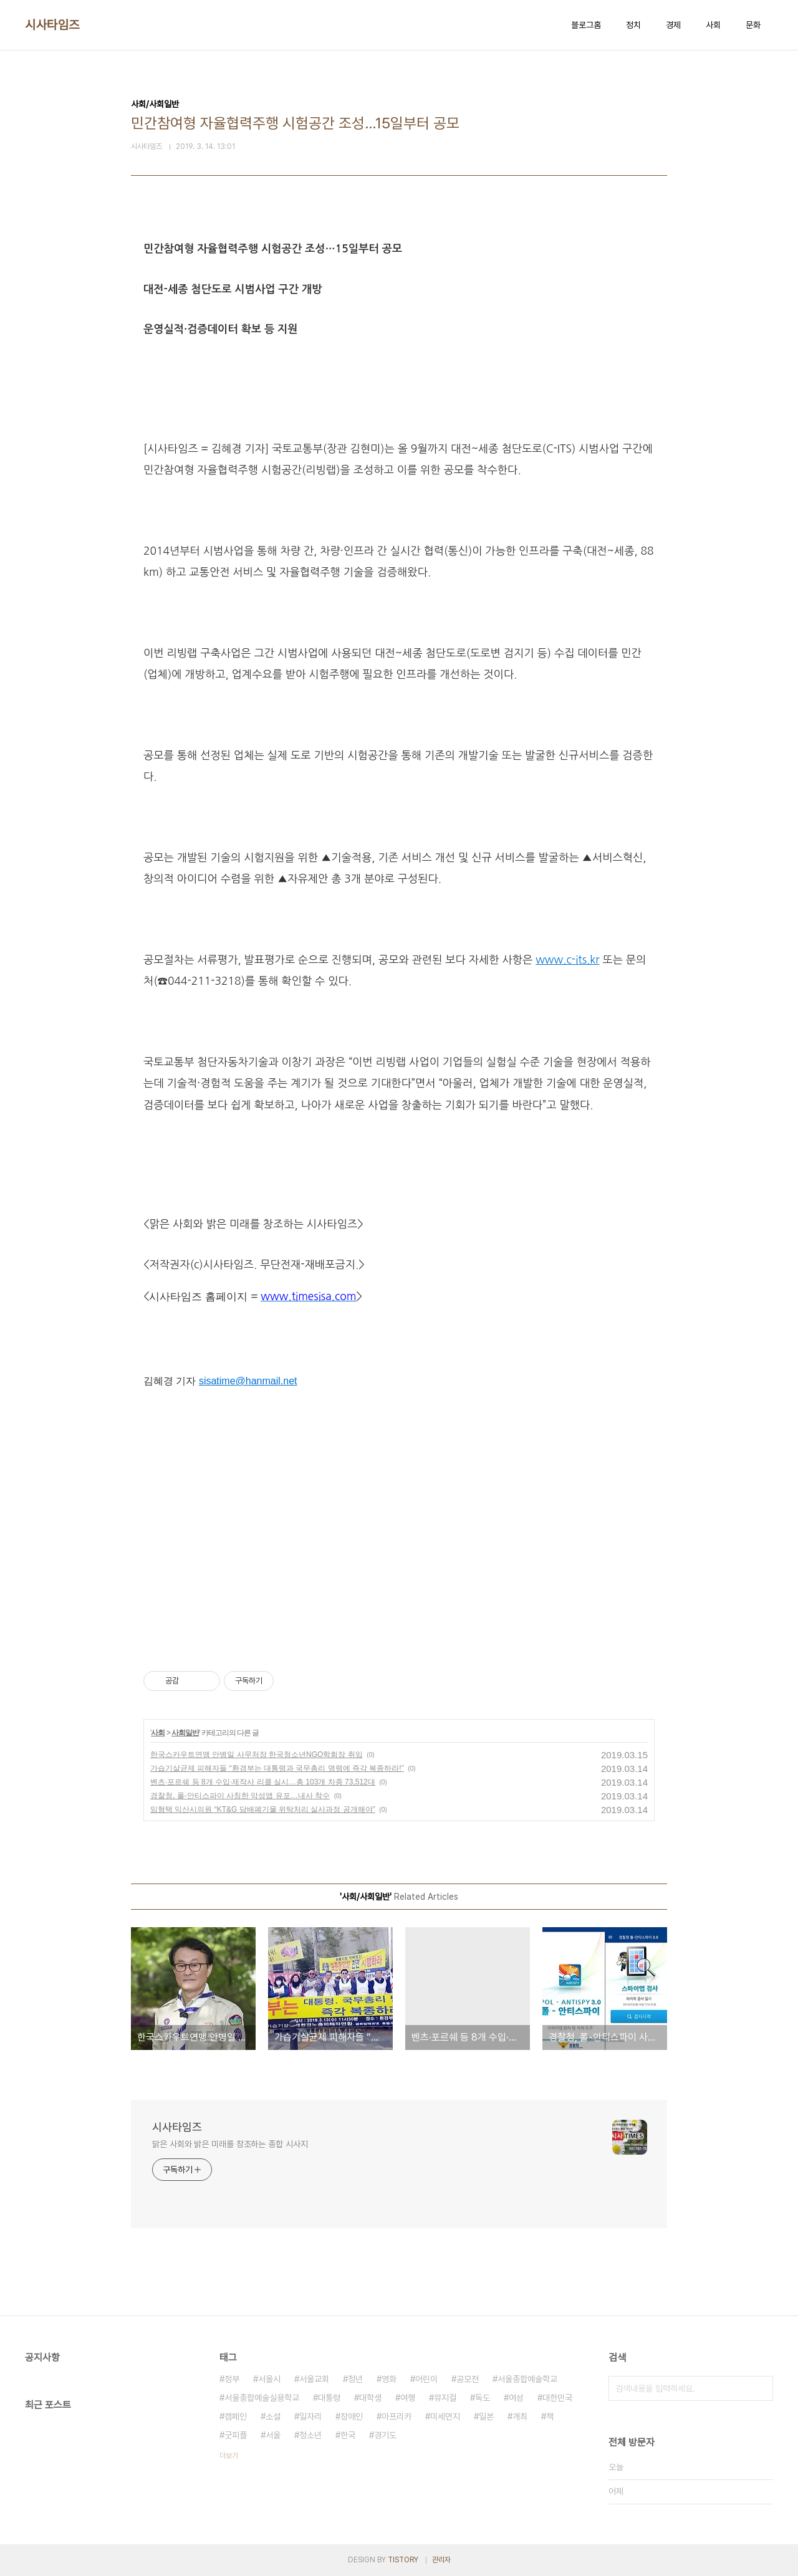  What do you see at coordinates (385, 2435) in the screenshot?
I see `경기도` at bounding box center [385, 2435].